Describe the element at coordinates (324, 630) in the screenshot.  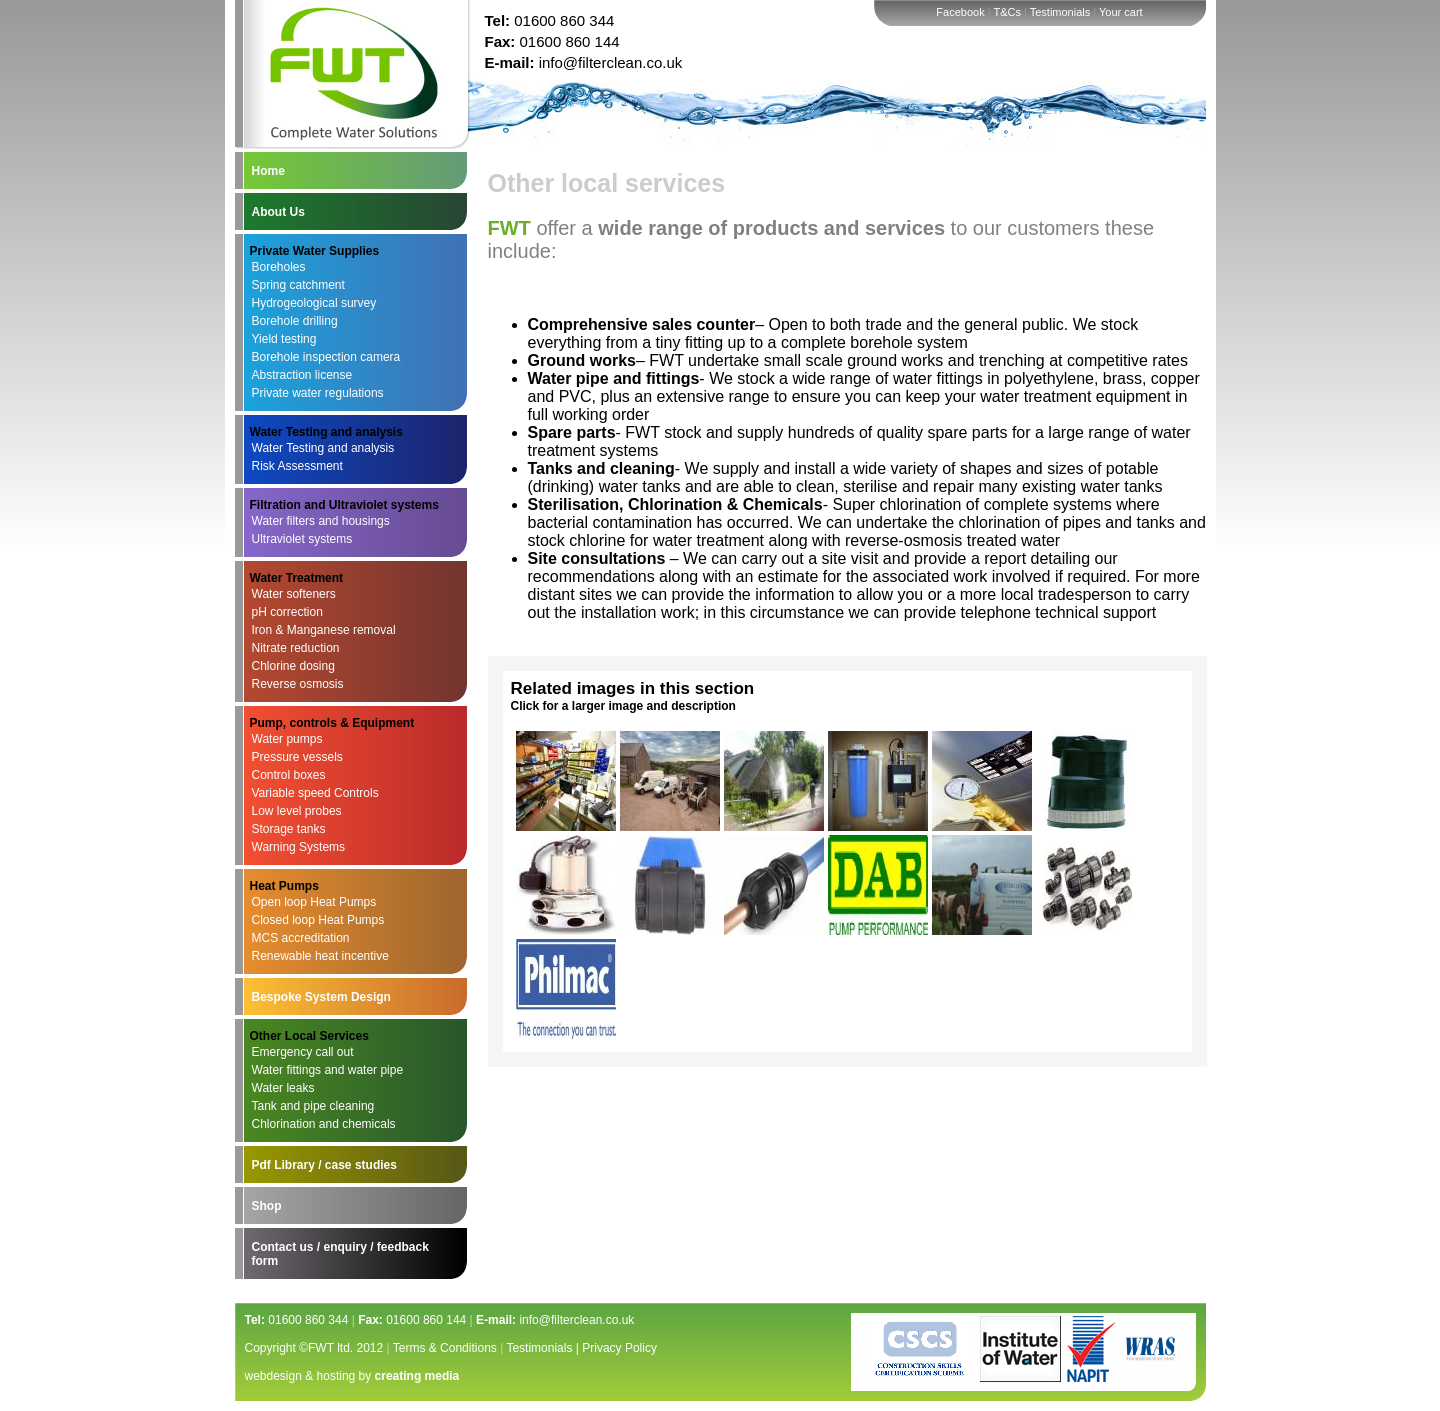
I see `Iron & Manganese removal` at that location.